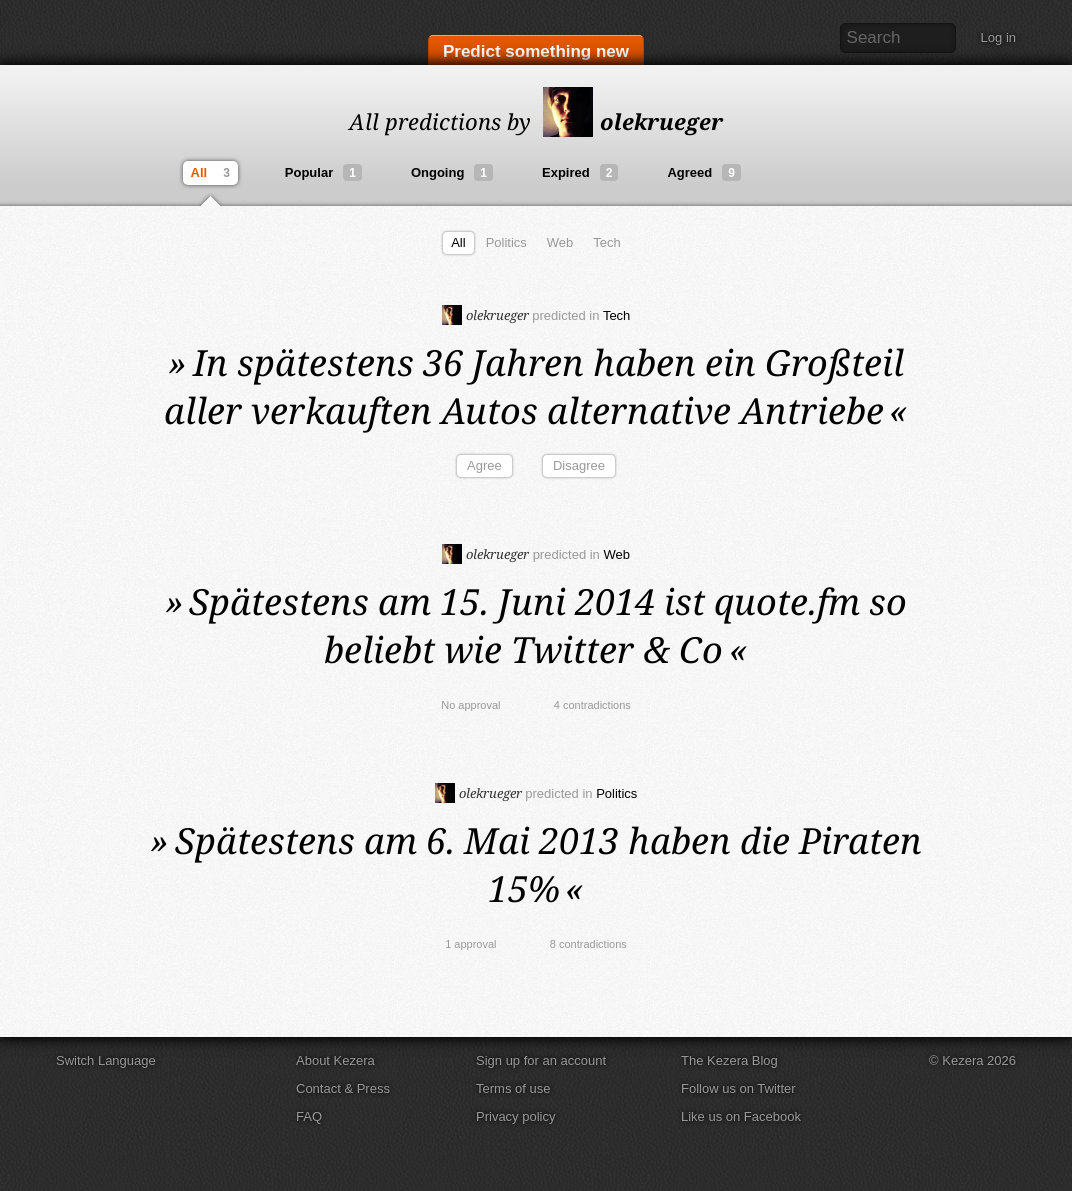 The width and height of the screenshot is (1072, 1191). What do you see at coordinates (335, 1060) in the screenshot?
I see `About Kezera` at bounding box center [335, 1060].